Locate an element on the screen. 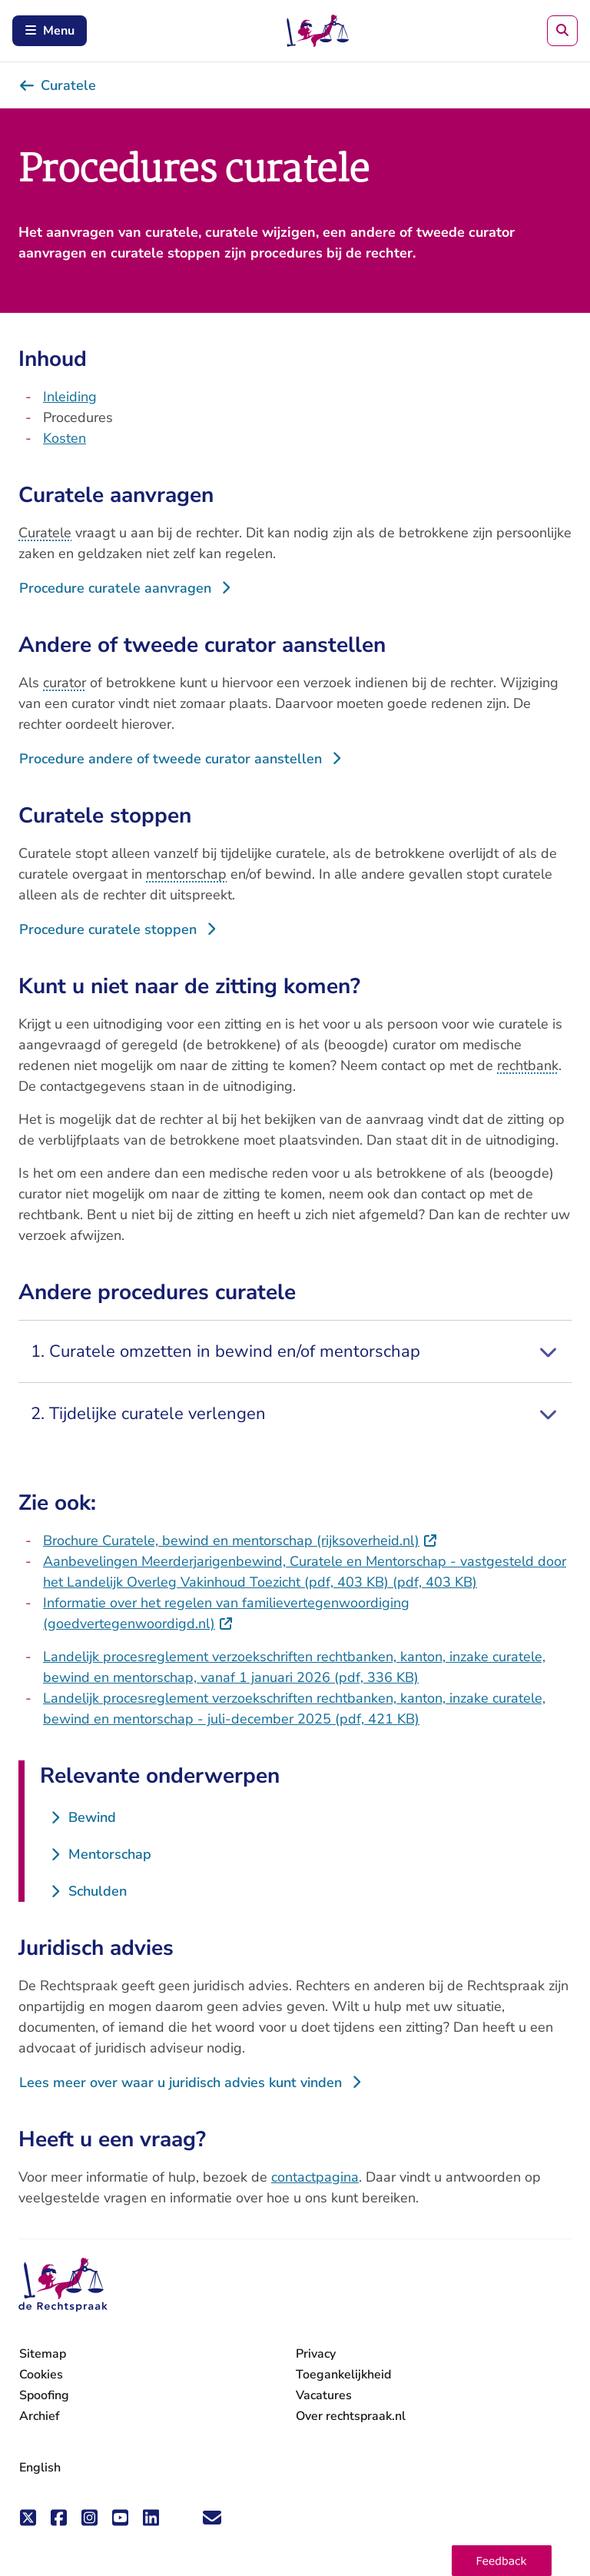  contactpagina is located at coordinates (315, 2177).